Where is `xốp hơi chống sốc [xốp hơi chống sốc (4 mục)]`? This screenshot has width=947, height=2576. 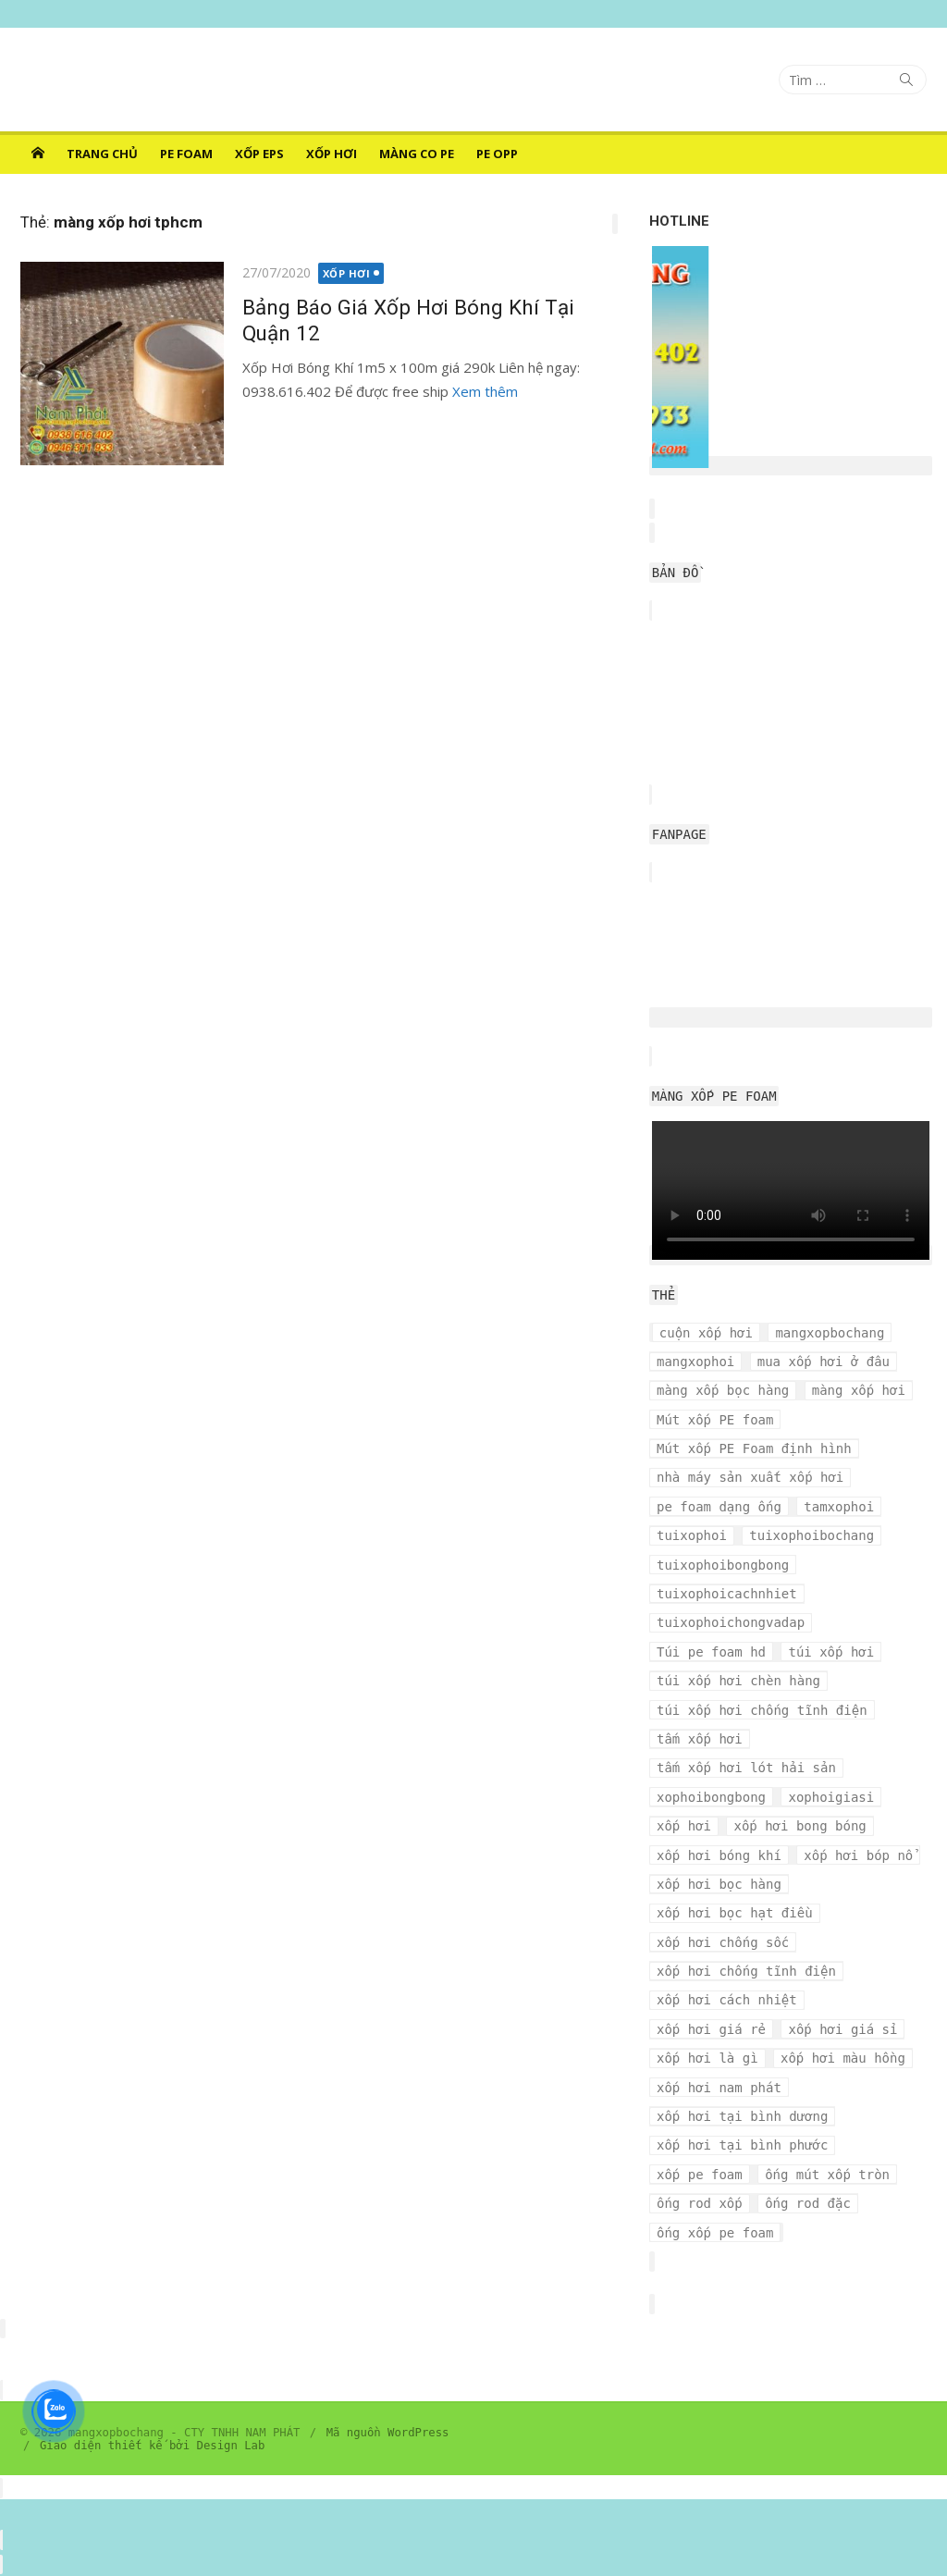 xốp hơi chống sốc [xốp hơi chống sốc (4 mục)] is located at coordinates (723, 1942).